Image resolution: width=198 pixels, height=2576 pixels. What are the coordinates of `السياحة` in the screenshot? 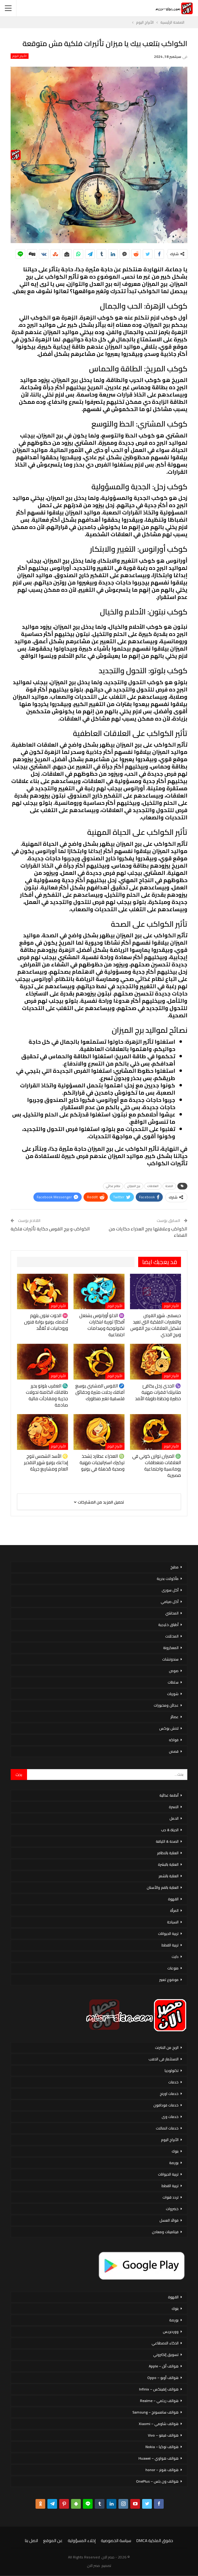 It's located at (173, 1922).